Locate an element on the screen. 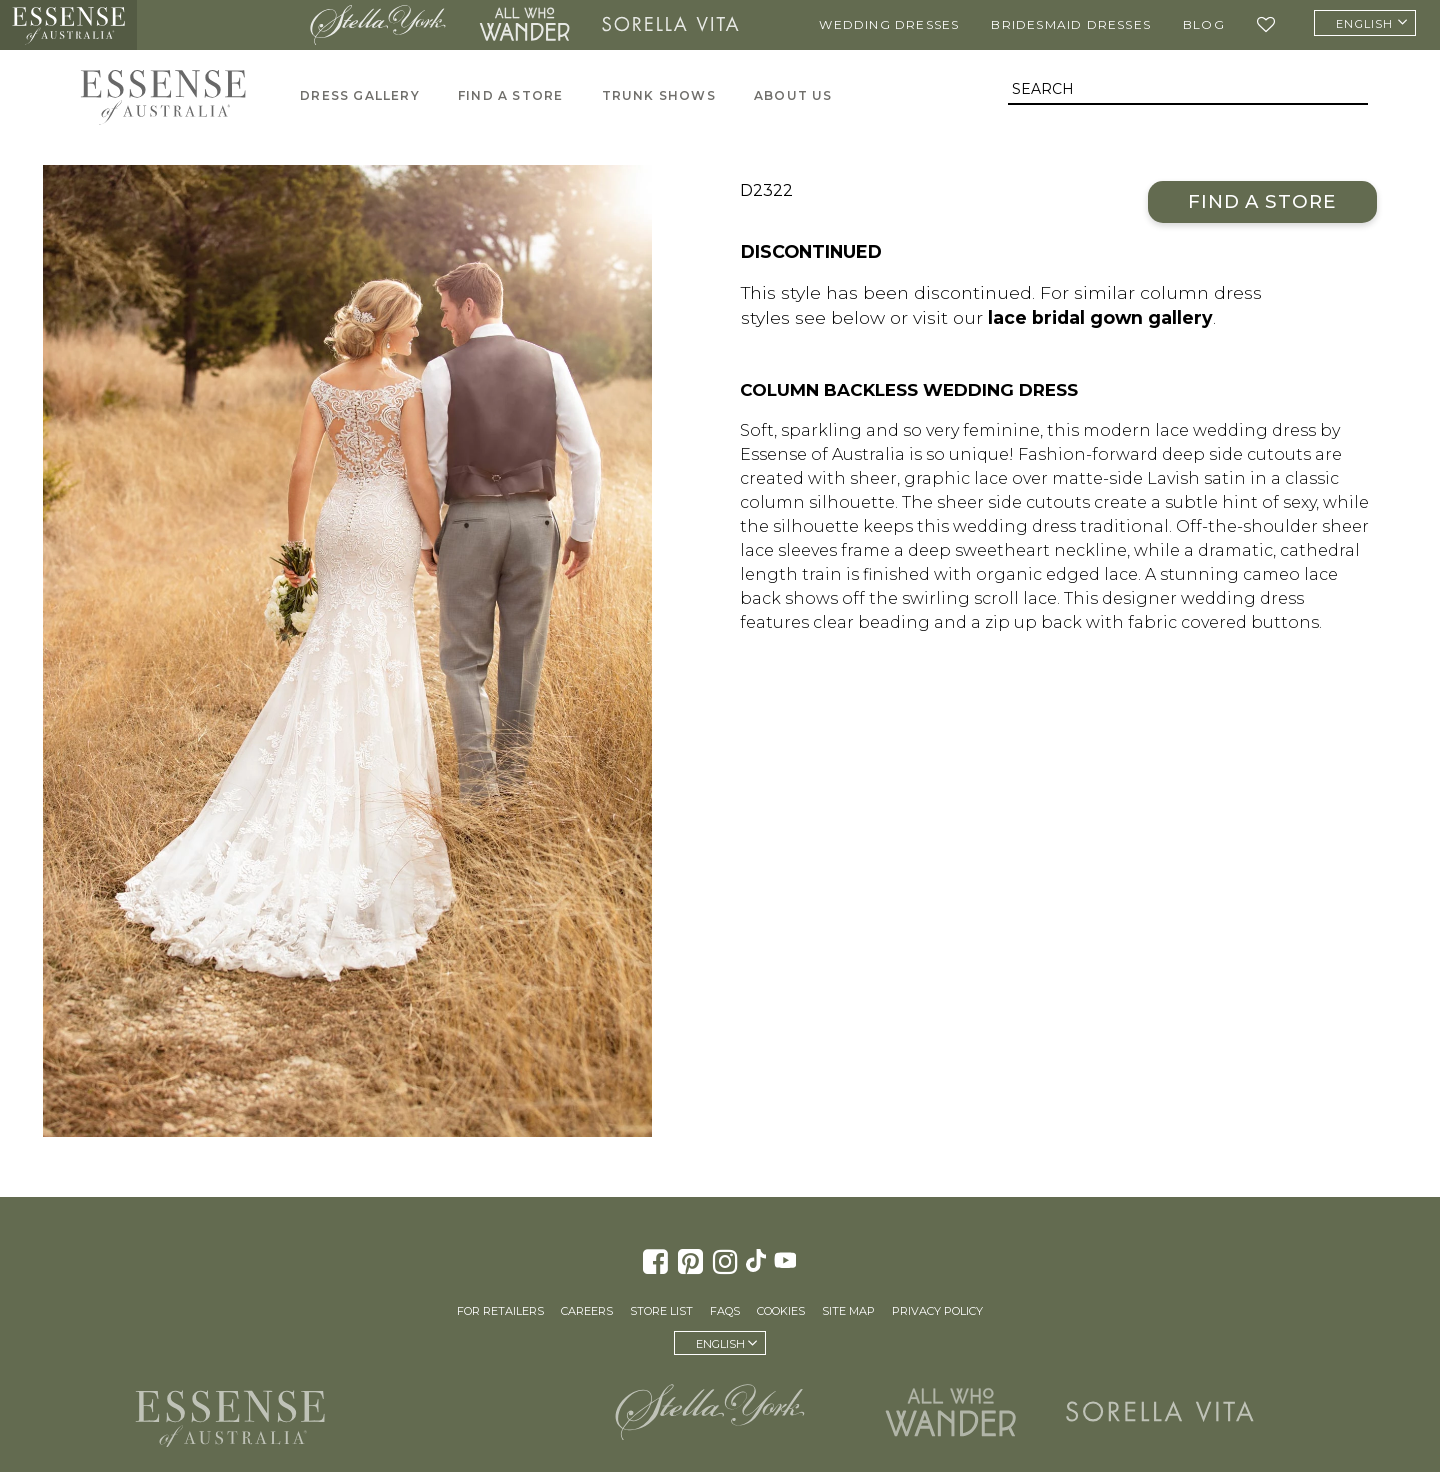  lace bridal gown gallery is located at coordinates (1100, 317).